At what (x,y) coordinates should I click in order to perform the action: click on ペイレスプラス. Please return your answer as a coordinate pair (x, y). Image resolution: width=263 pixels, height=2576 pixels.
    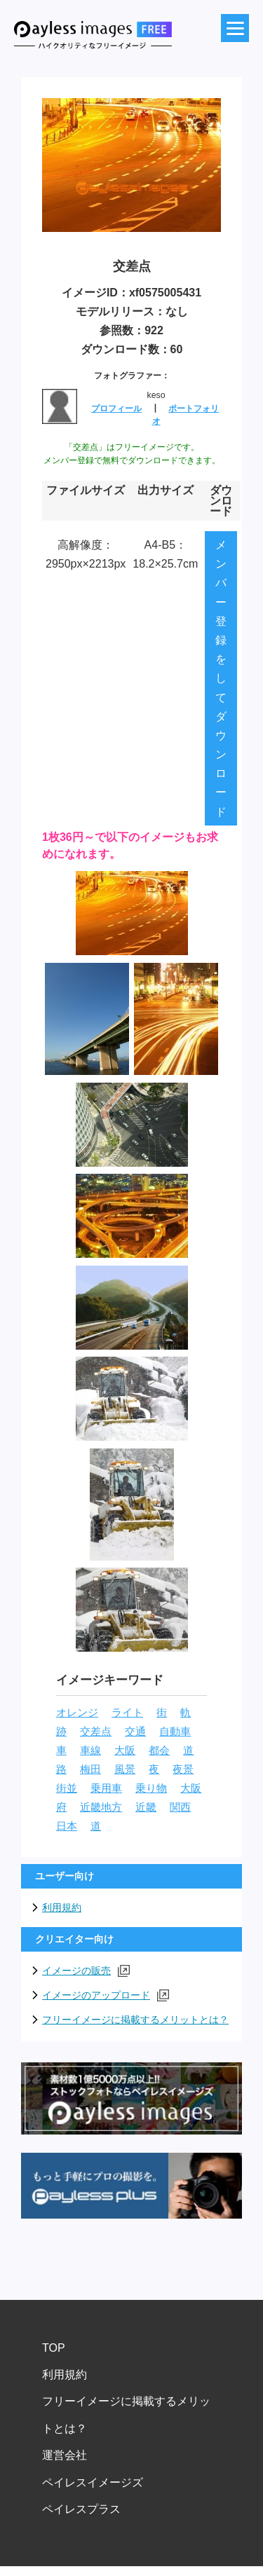
    Looking at the image, I should click on (81, 2509).